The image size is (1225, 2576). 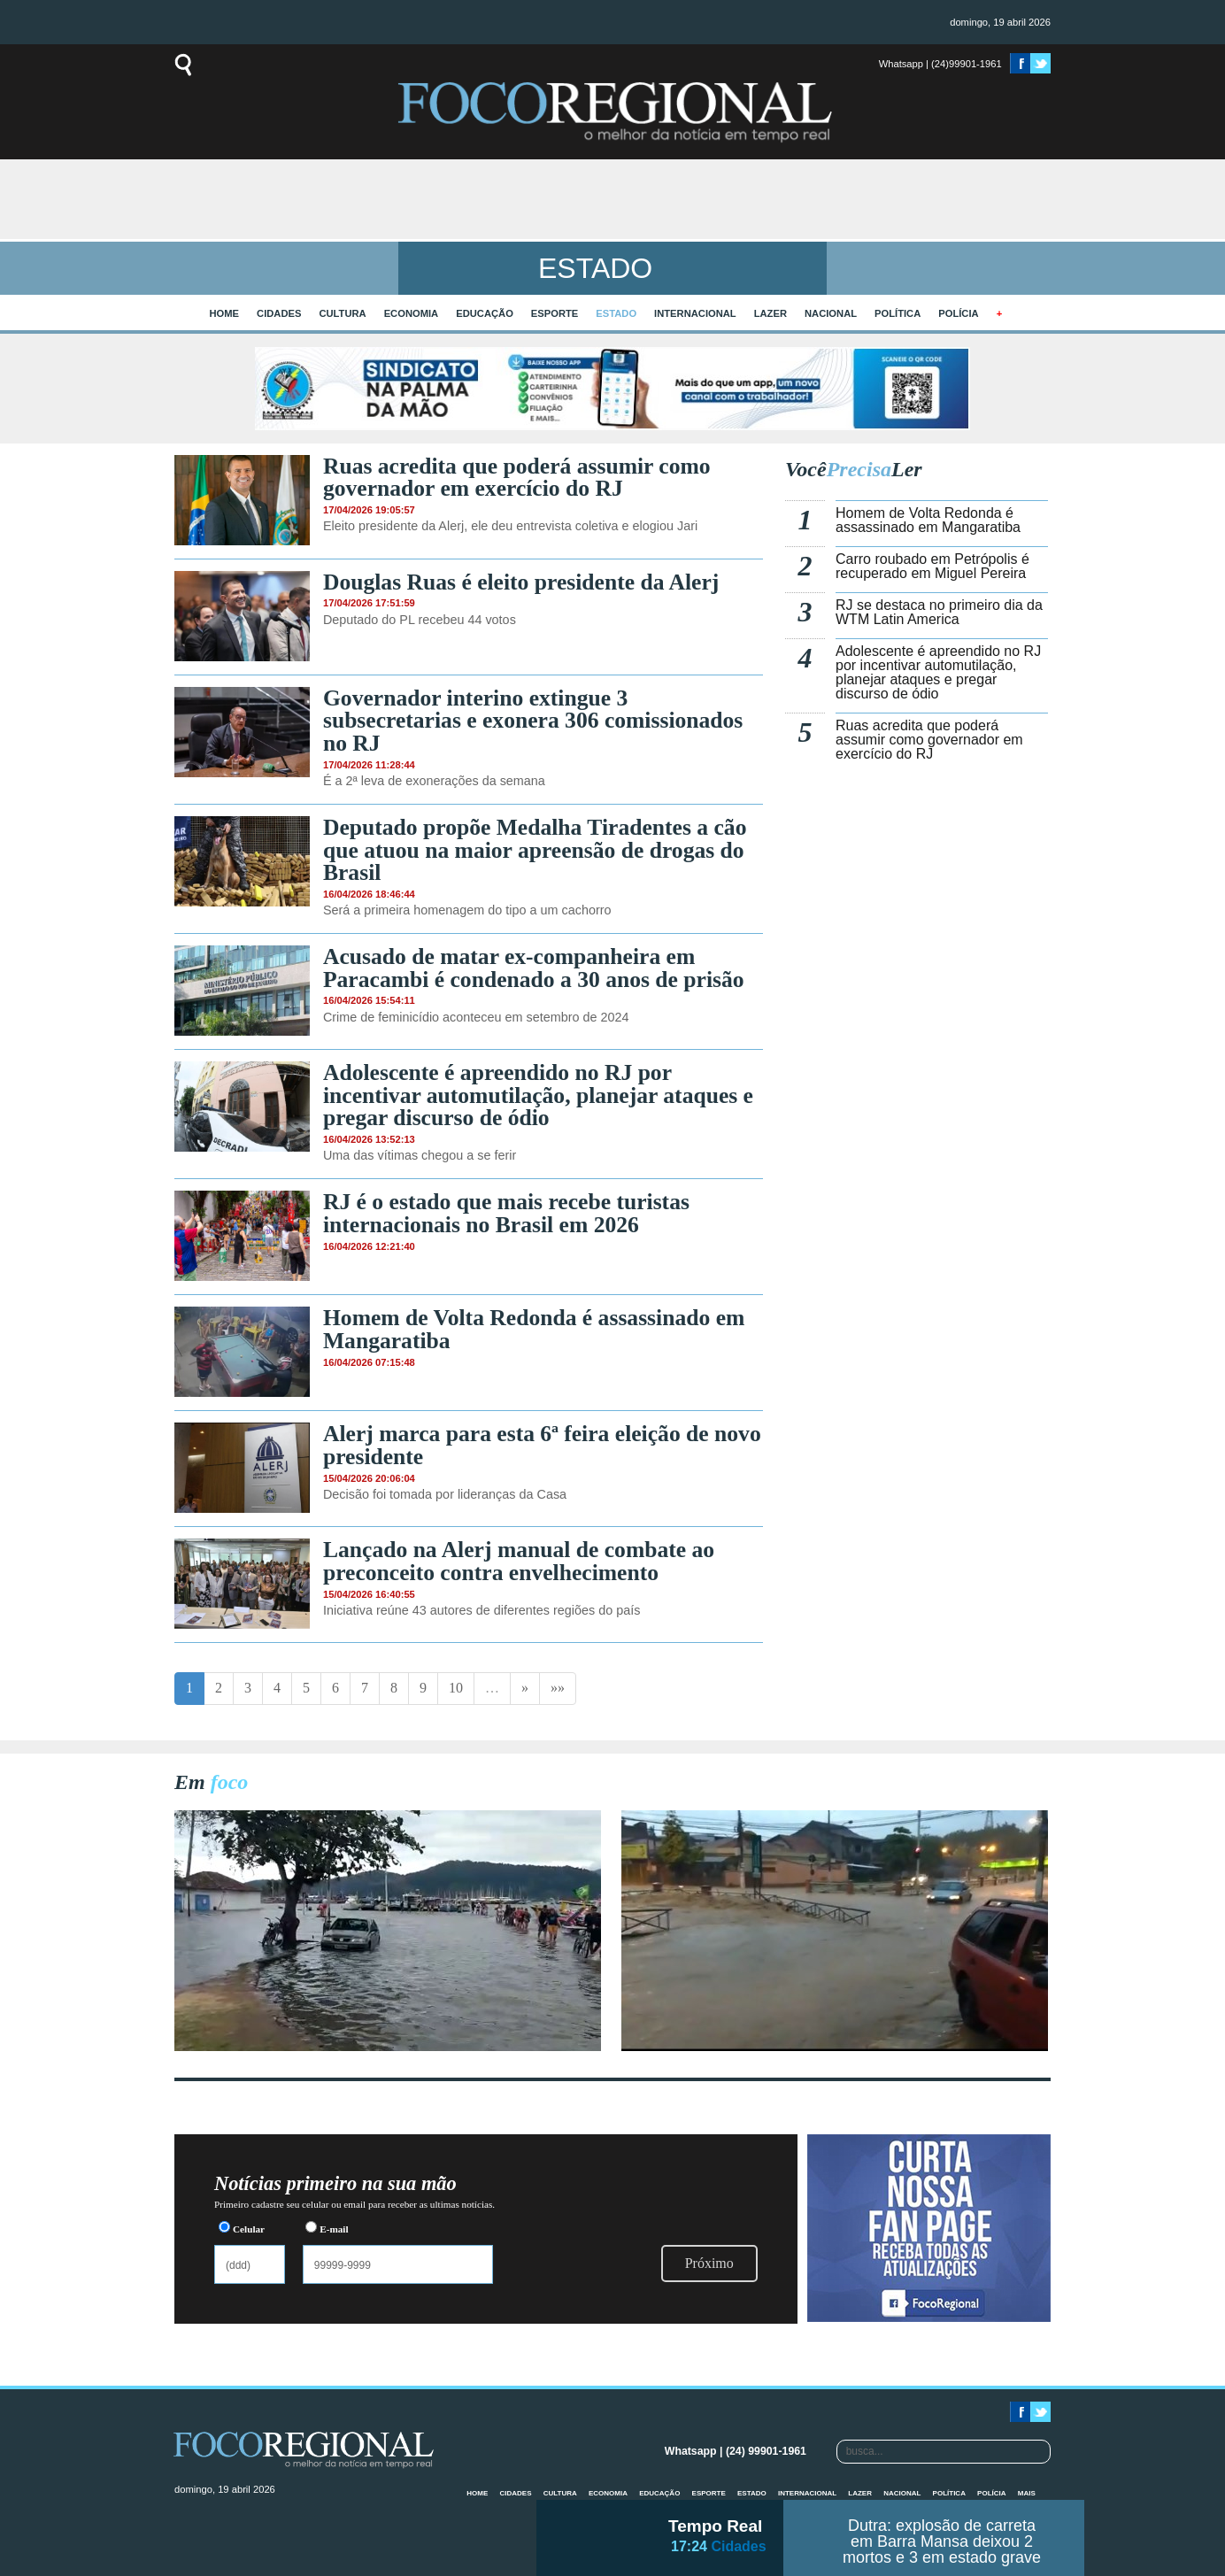 I want to click on Próximo, so click(x=709, y=2263).